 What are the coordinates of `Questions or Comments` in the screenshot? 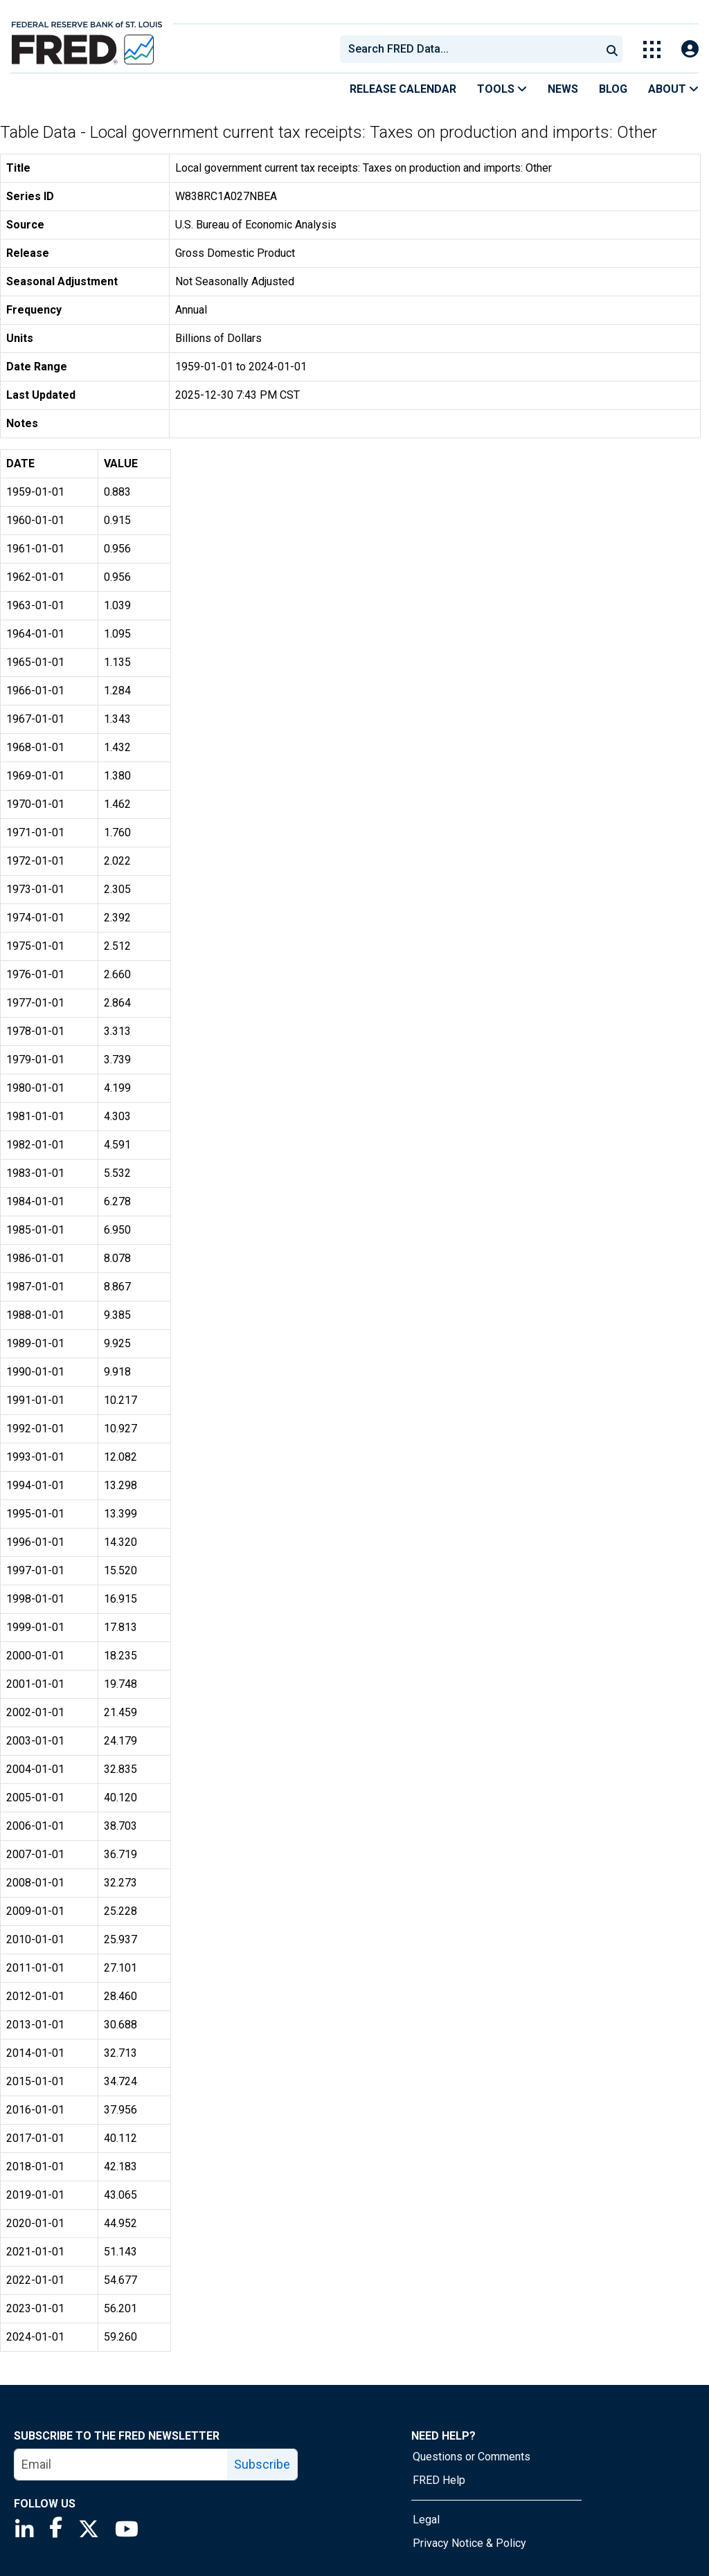 It's located at (471, 2456).